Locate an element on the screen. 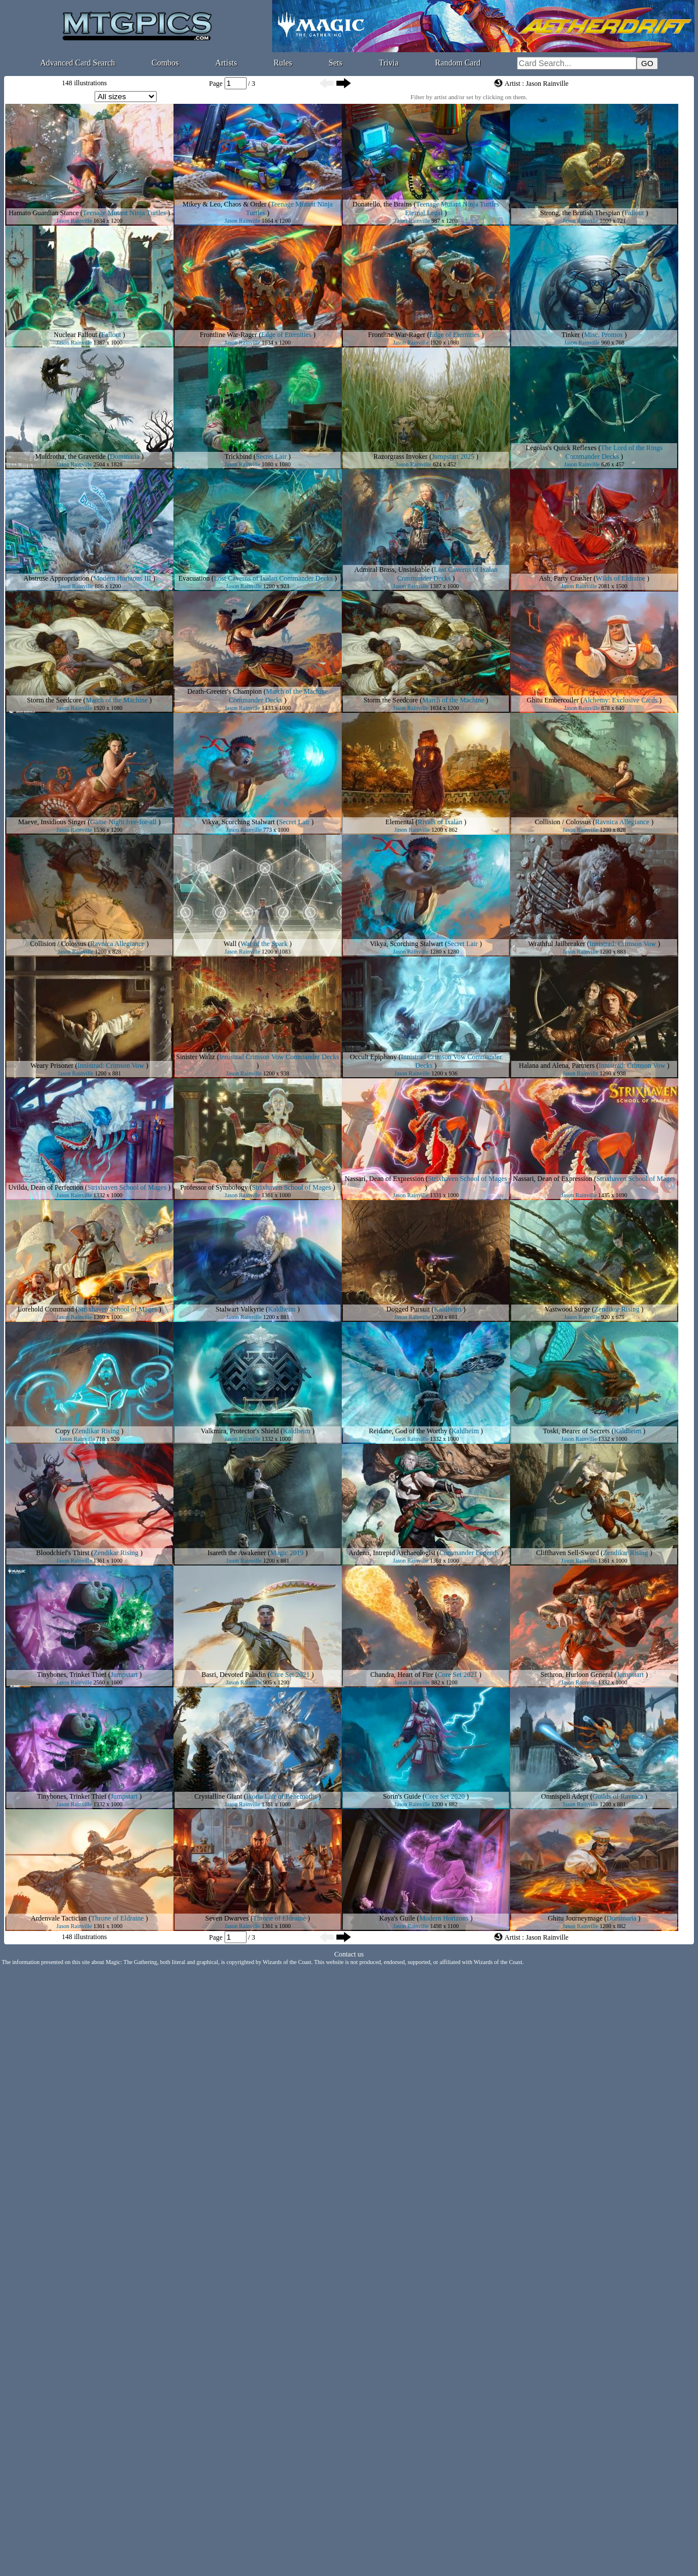  Teenage Mutant Ninja Turtles is located at coordinates (124, 213).